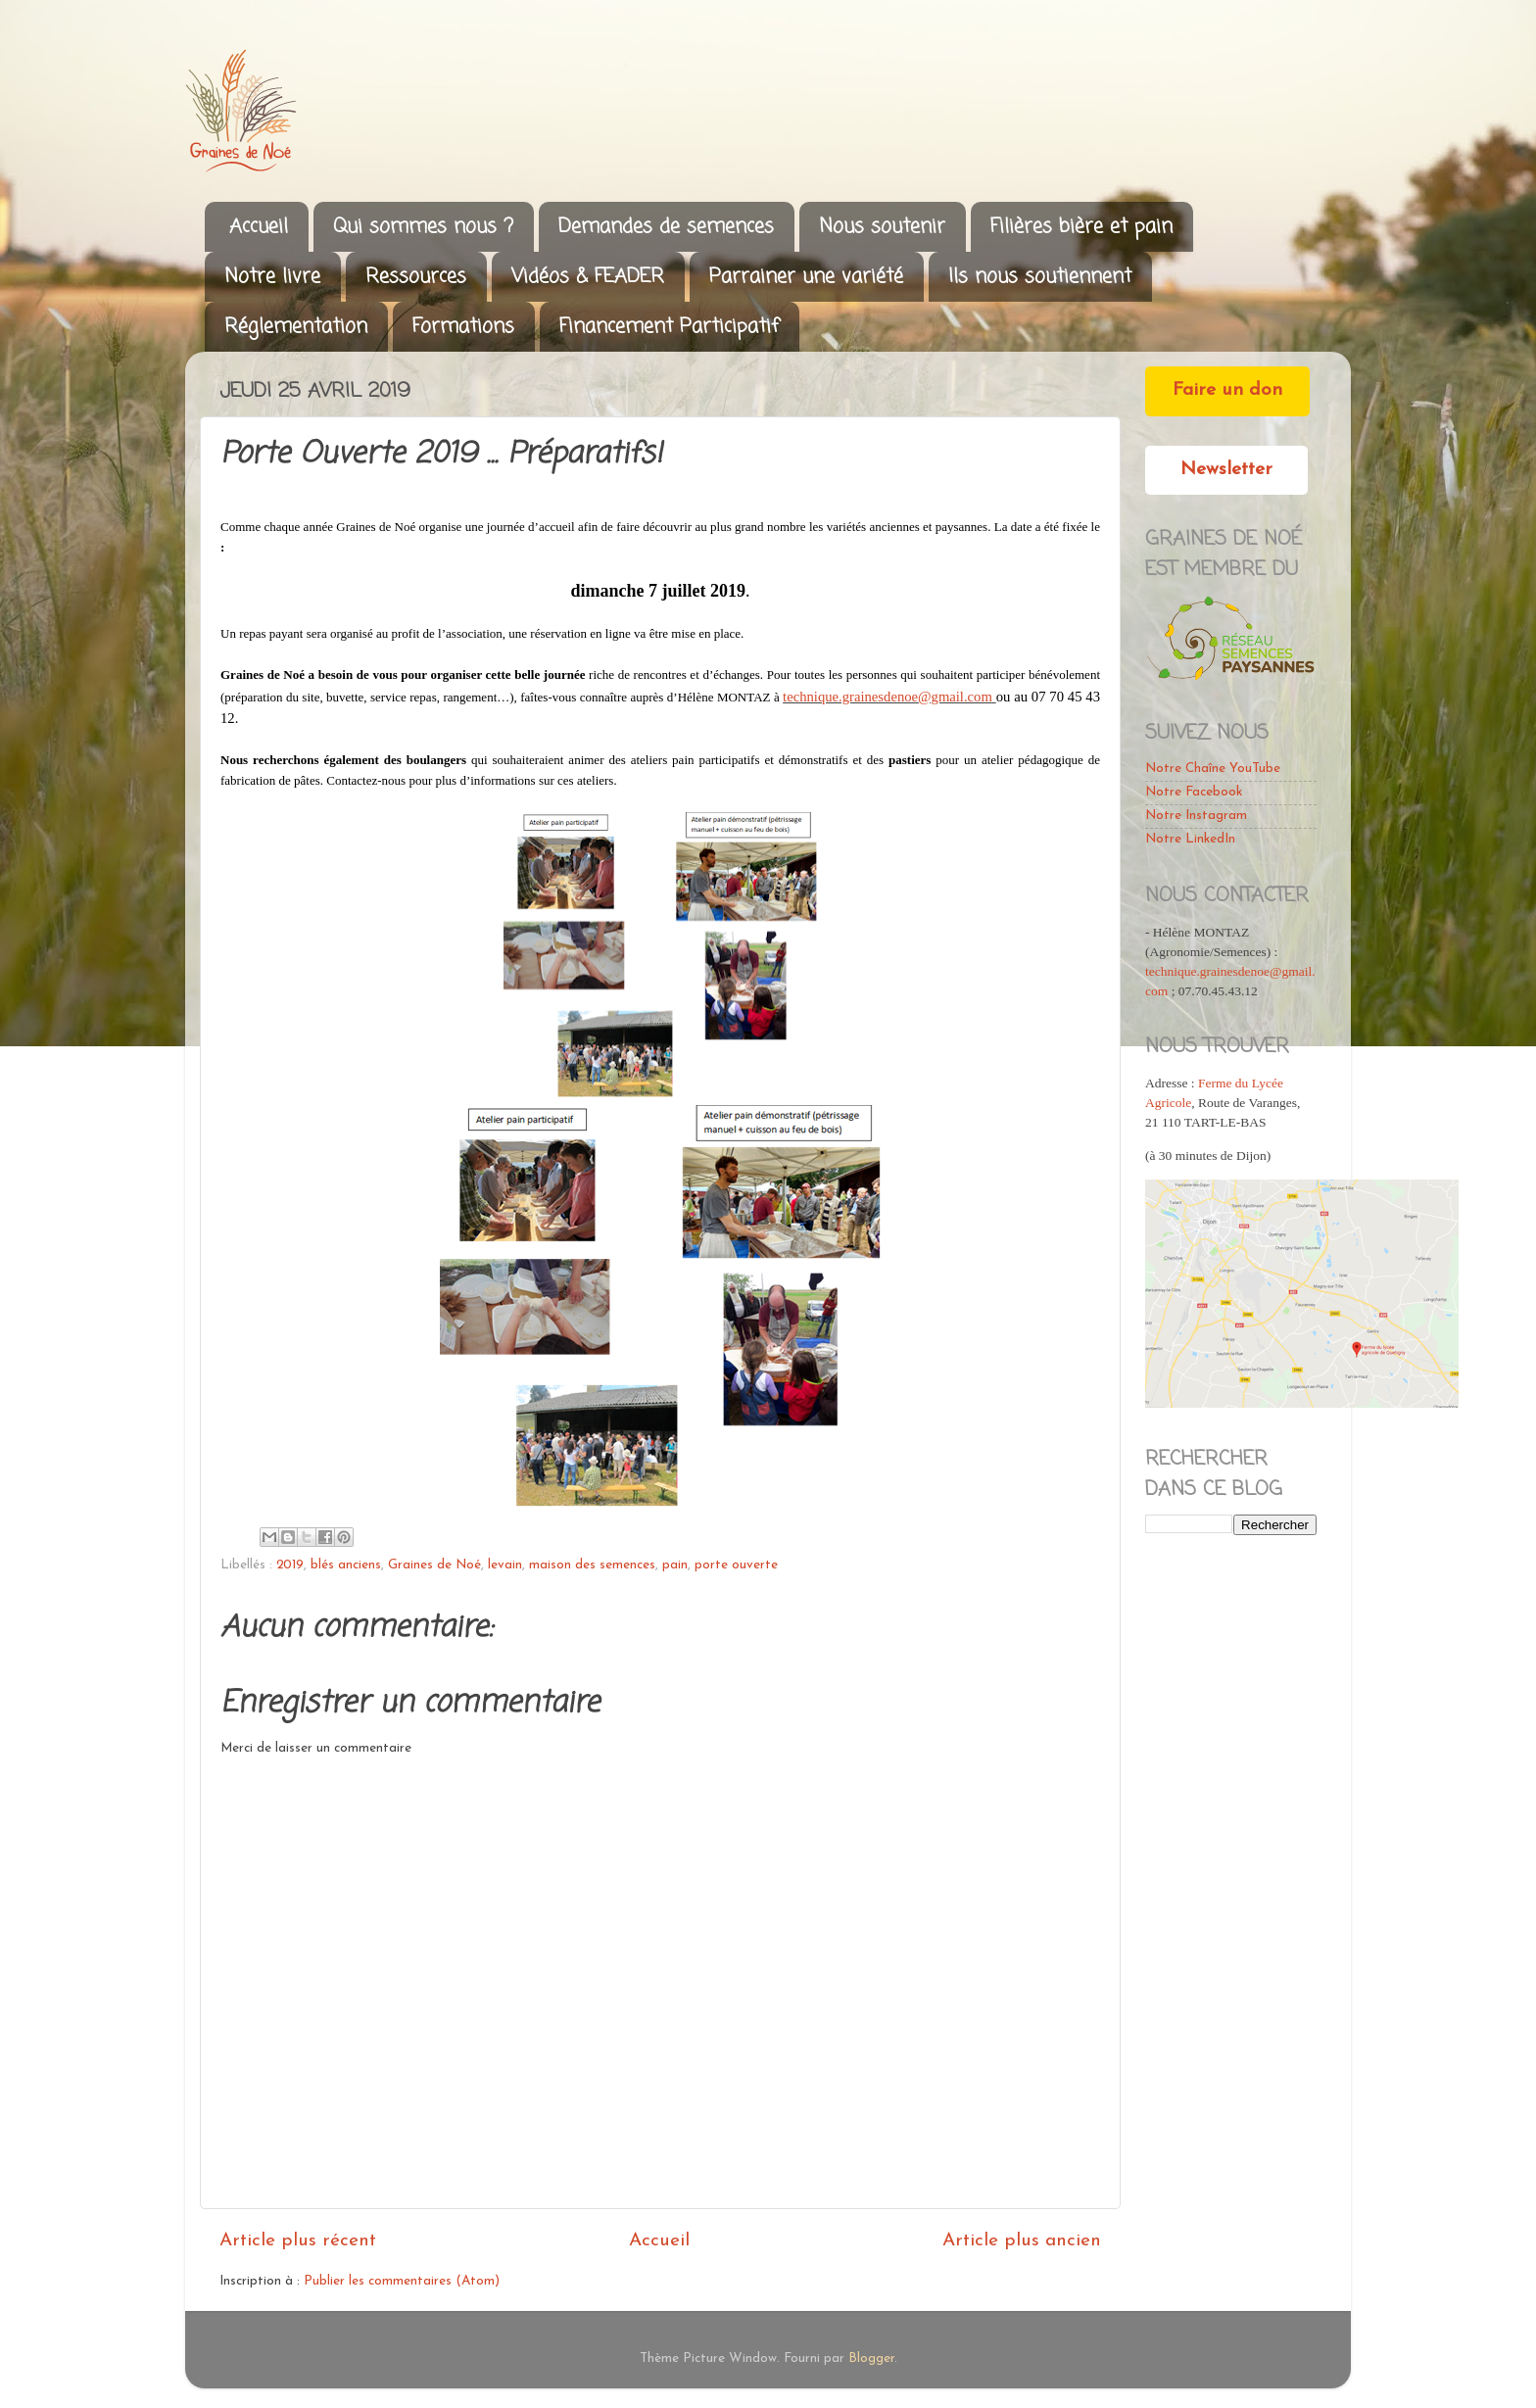 This screenshot has height=2408, width=1536. What do you see at coordinates (290, 1565) in the screenshot?
I see `2019` at bounding box center [290, 1565].